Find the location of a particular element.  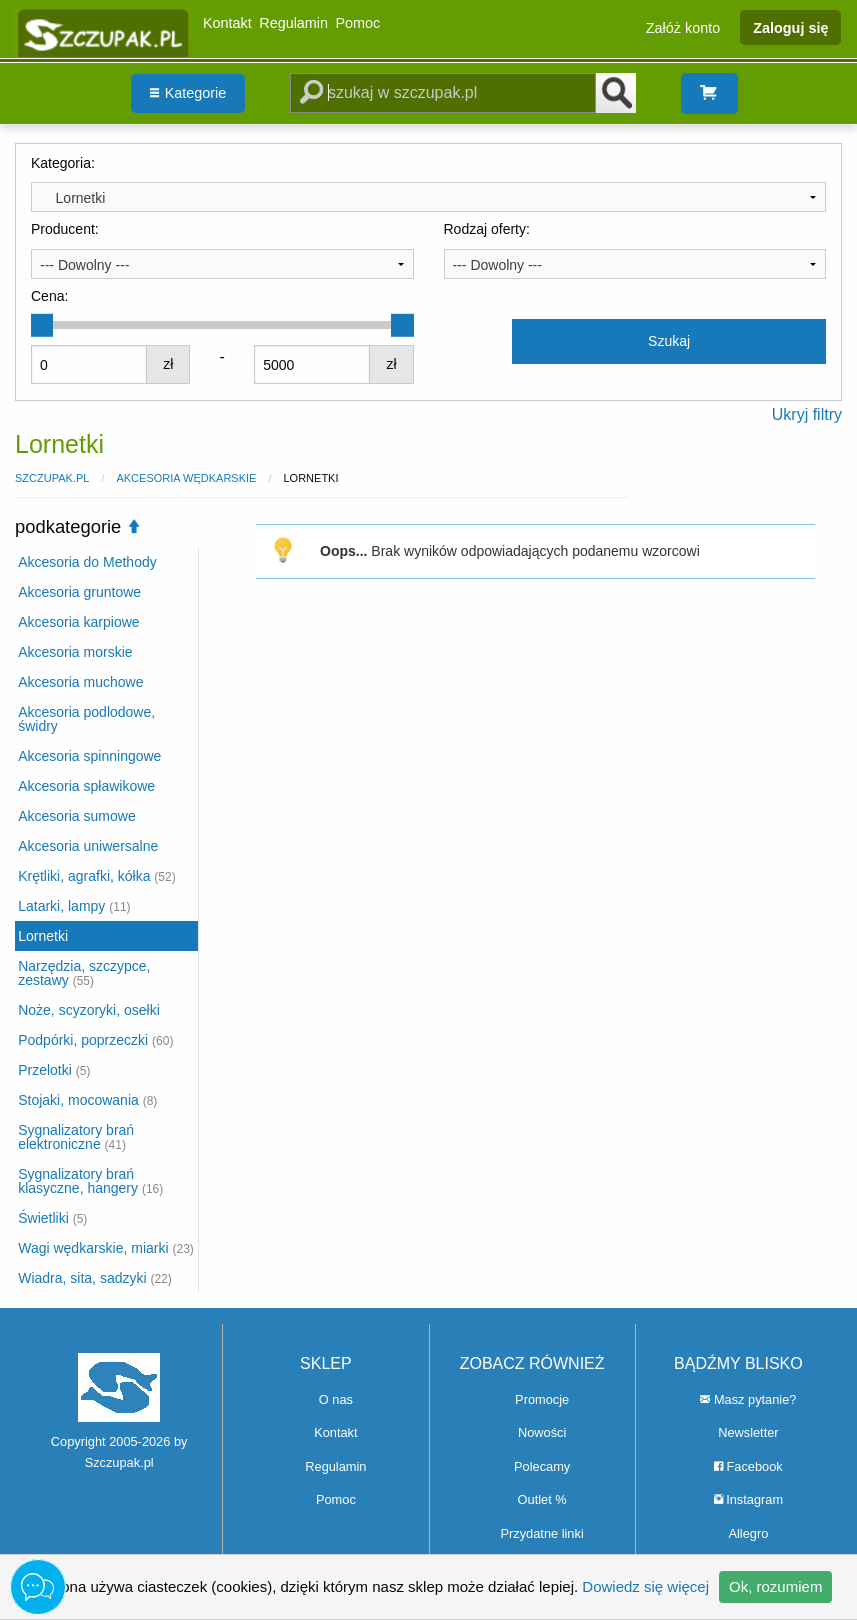

Latarki, lampy is located at coordinates (74, 906).